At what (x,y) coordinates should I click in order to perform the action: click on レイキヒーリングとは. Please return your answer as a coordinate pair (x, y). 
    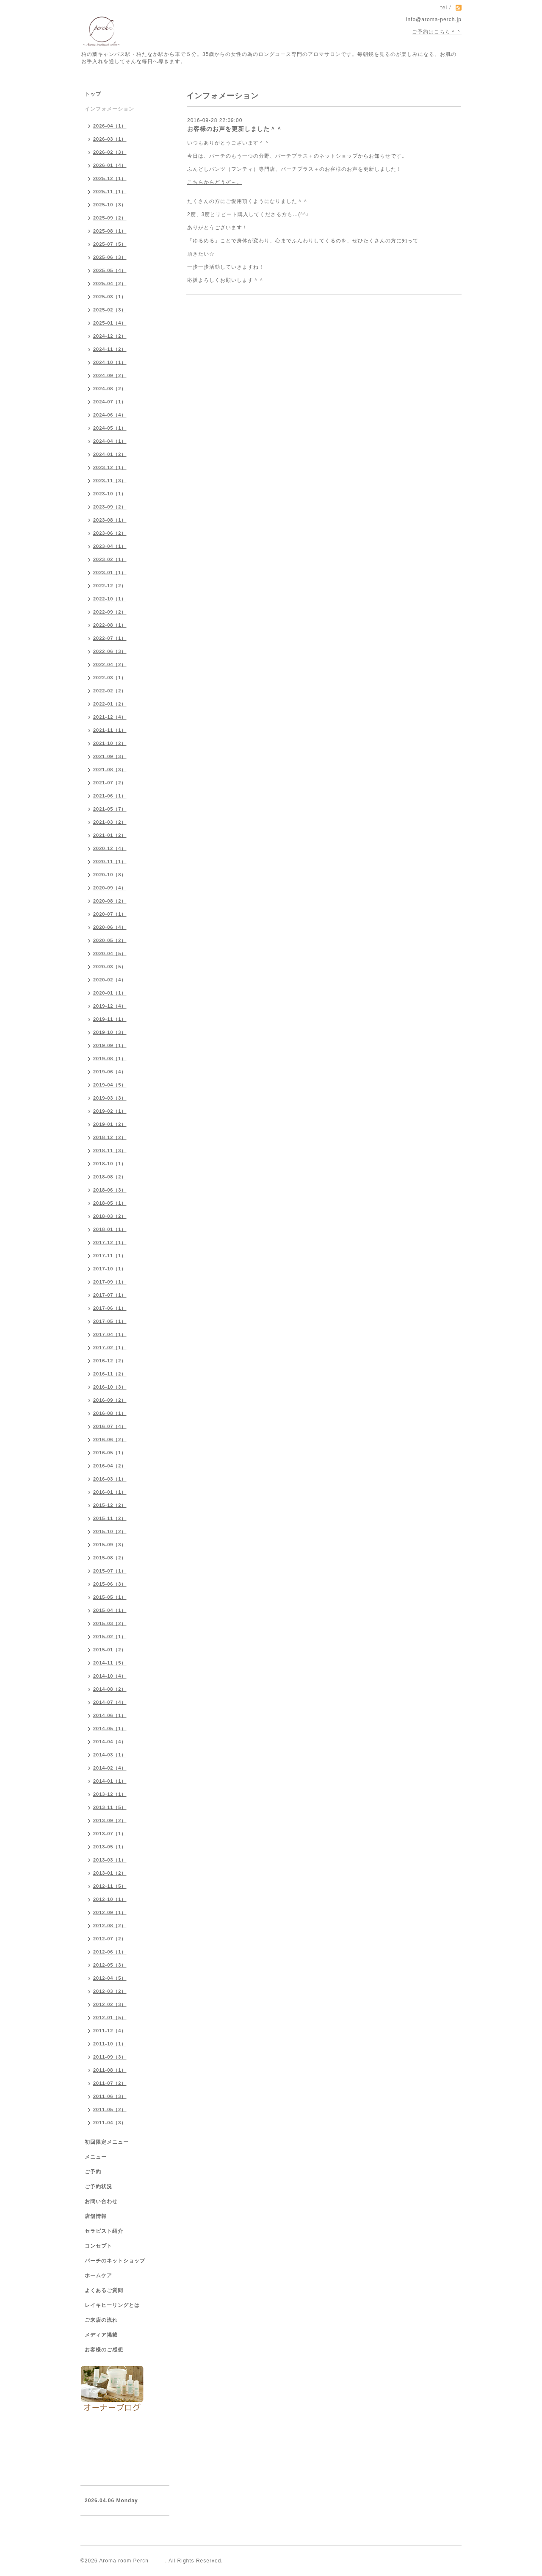
    Looking at the image, I should click on (112, 2305).